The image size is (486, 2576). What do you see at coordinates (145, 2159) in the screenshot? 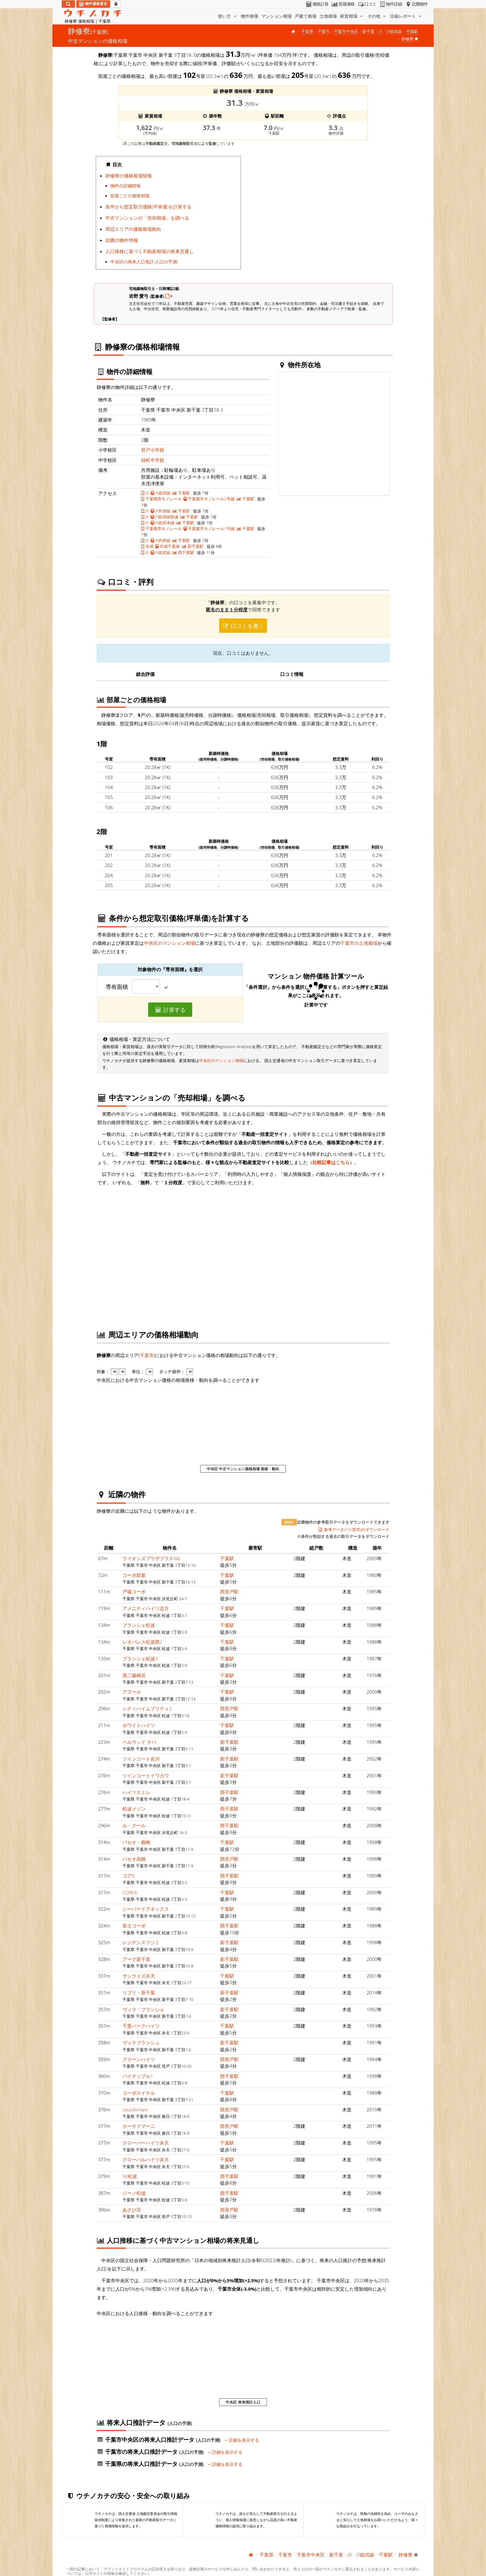
I see `グローバルハイツ弁天` at bounding box center [145, 2159].